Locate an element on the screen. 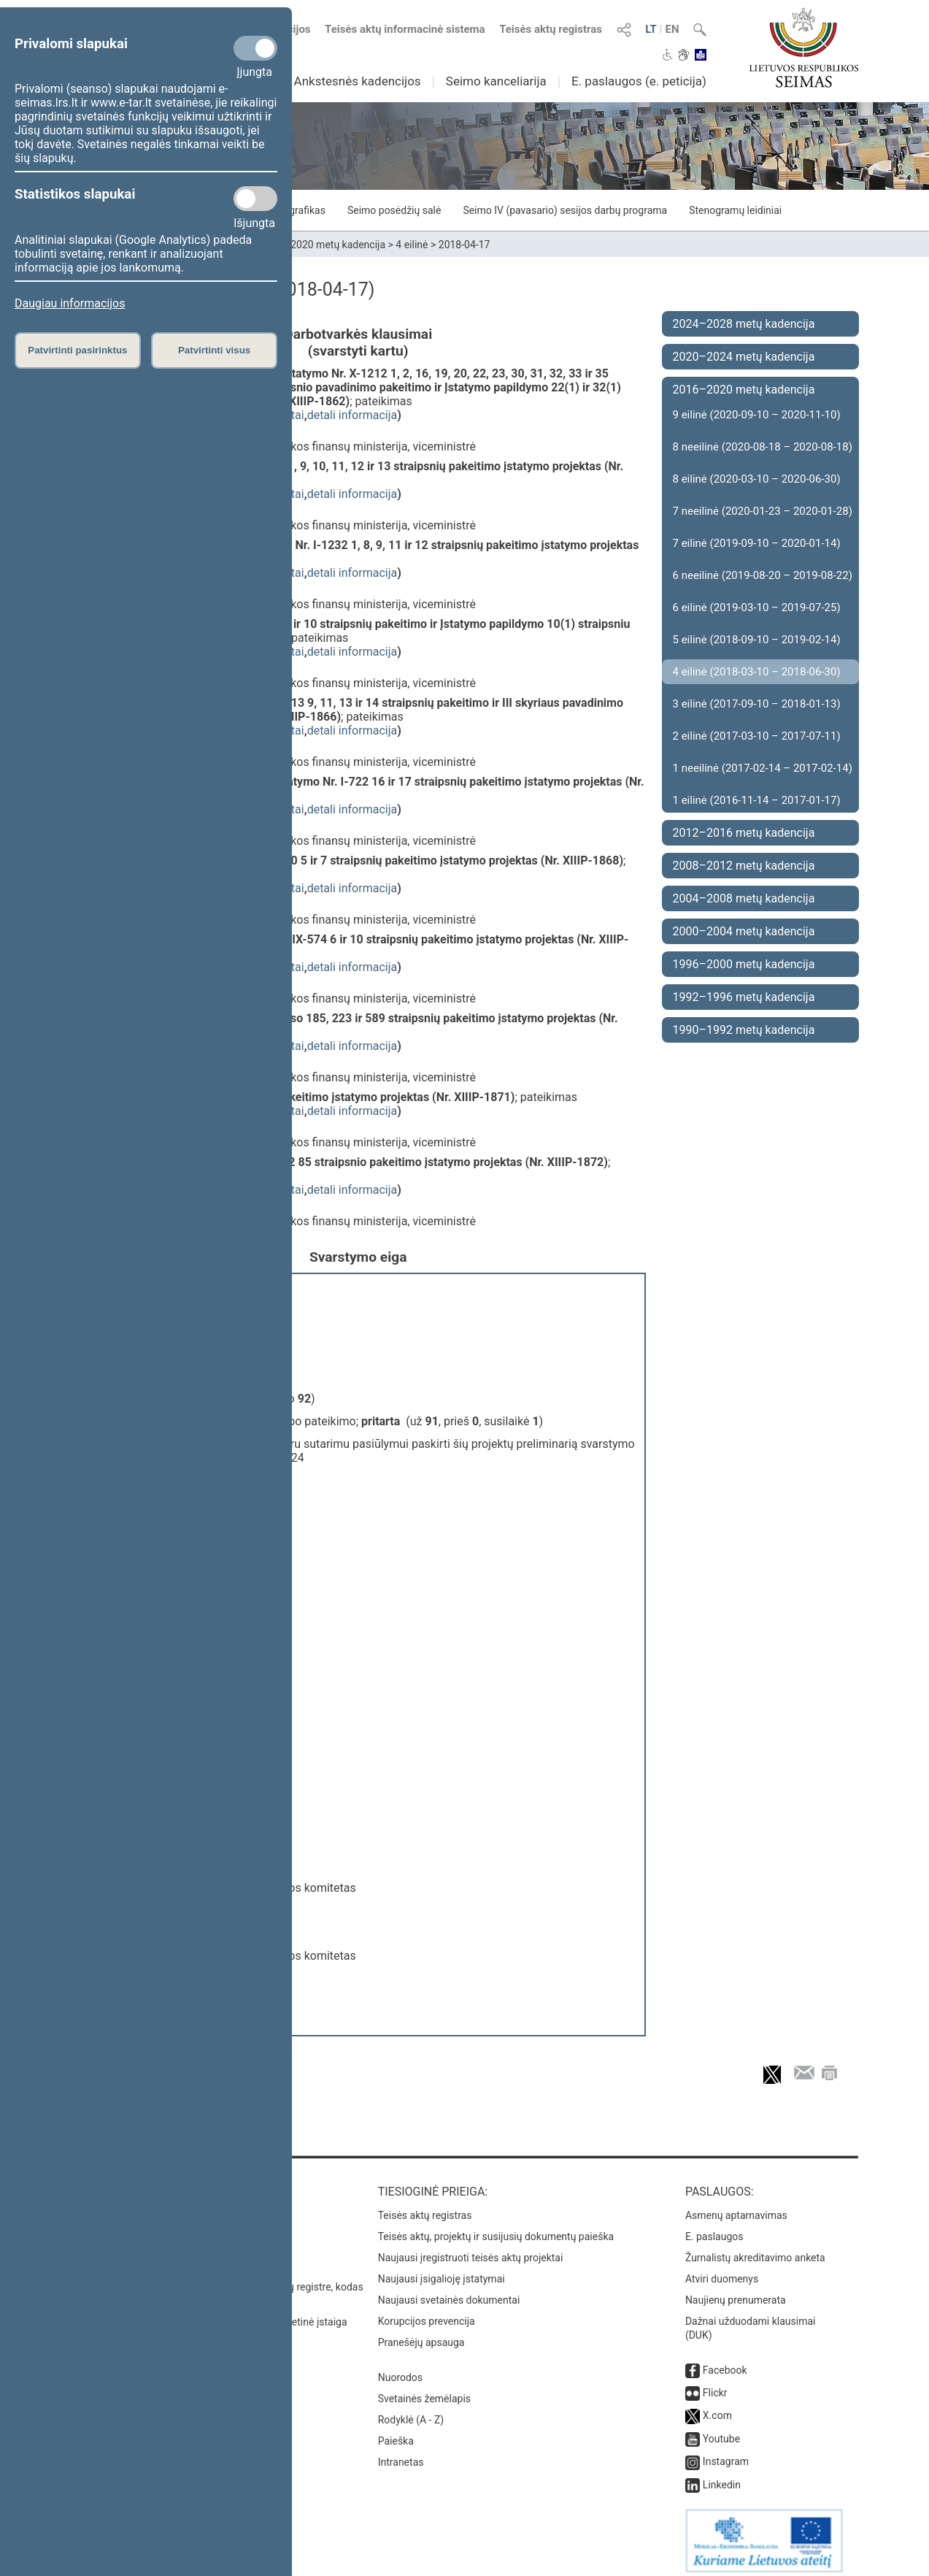  [Statistikos slapukai] is located at coordinates (255, 198).